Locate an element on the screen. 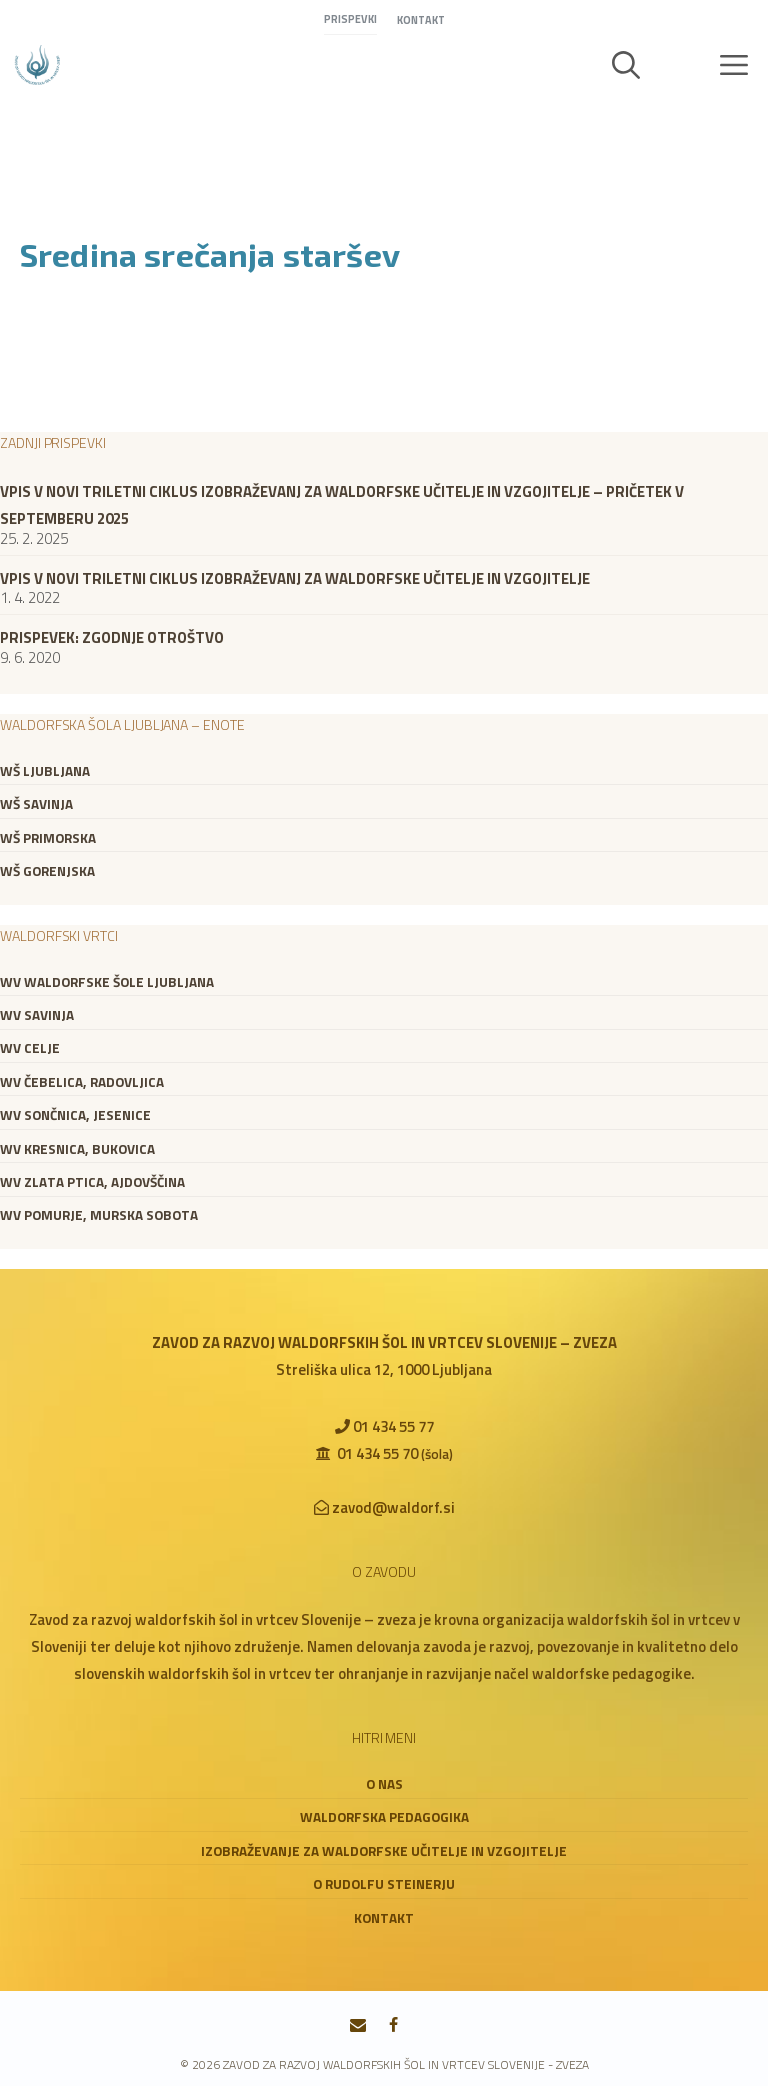 This screenshot has width=768, height=2086. zavod@waldorf.si is located at coordinates (393, 1507).